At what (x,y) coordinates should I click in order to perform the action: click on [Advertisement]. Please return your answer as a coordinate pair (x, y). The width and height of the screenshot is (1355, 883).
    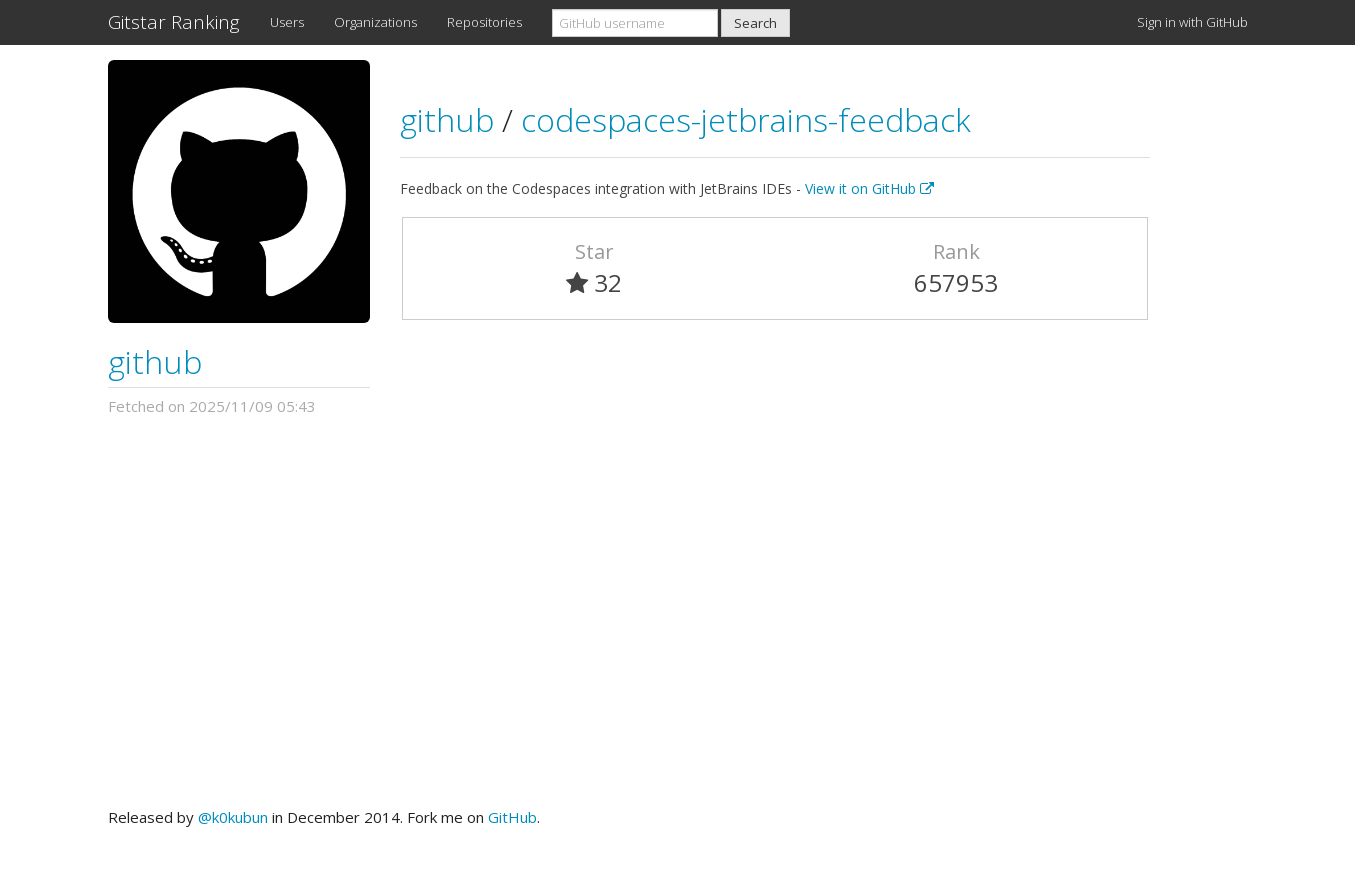
    Looking at the image, I should click on (678, 612).